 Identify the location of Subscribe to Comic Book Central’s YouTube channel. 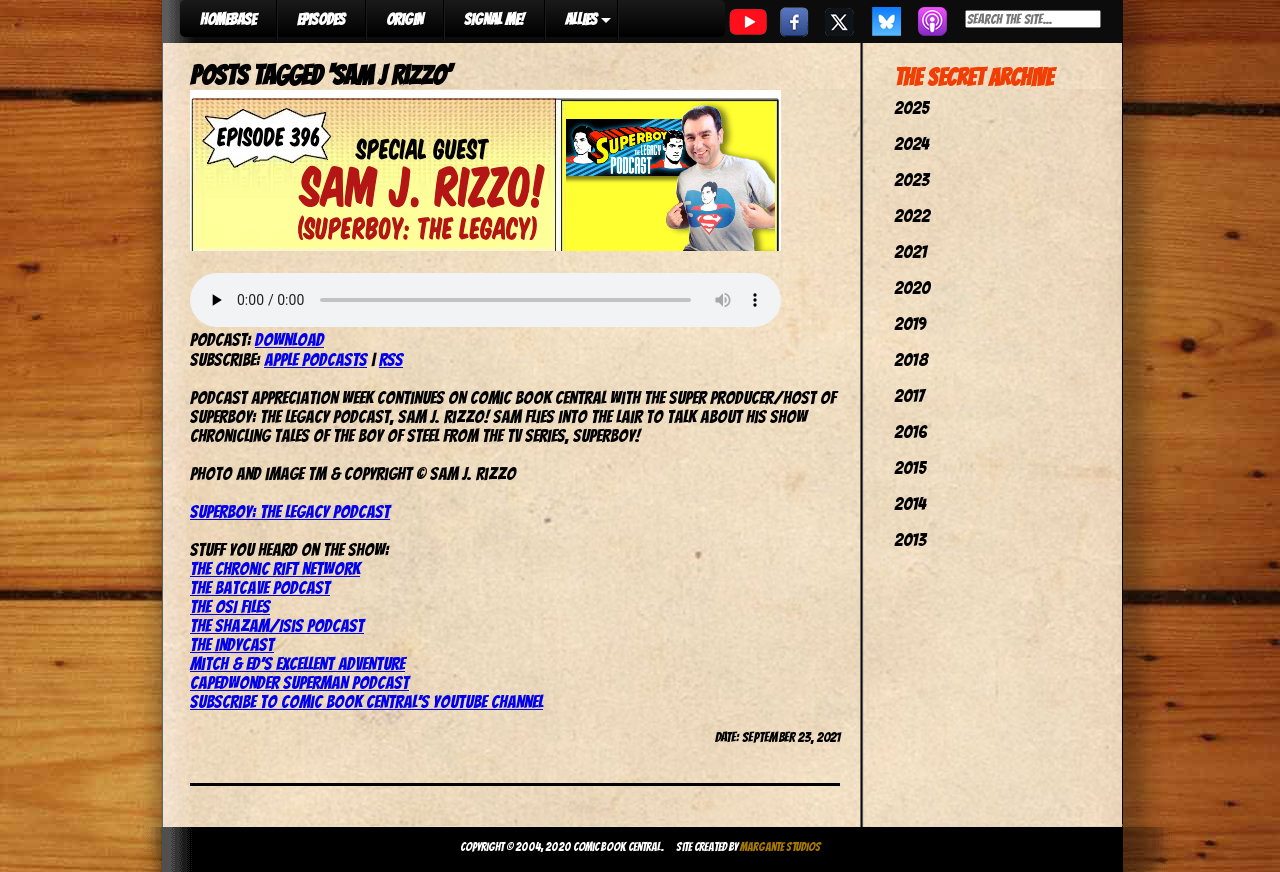
(366, 701).